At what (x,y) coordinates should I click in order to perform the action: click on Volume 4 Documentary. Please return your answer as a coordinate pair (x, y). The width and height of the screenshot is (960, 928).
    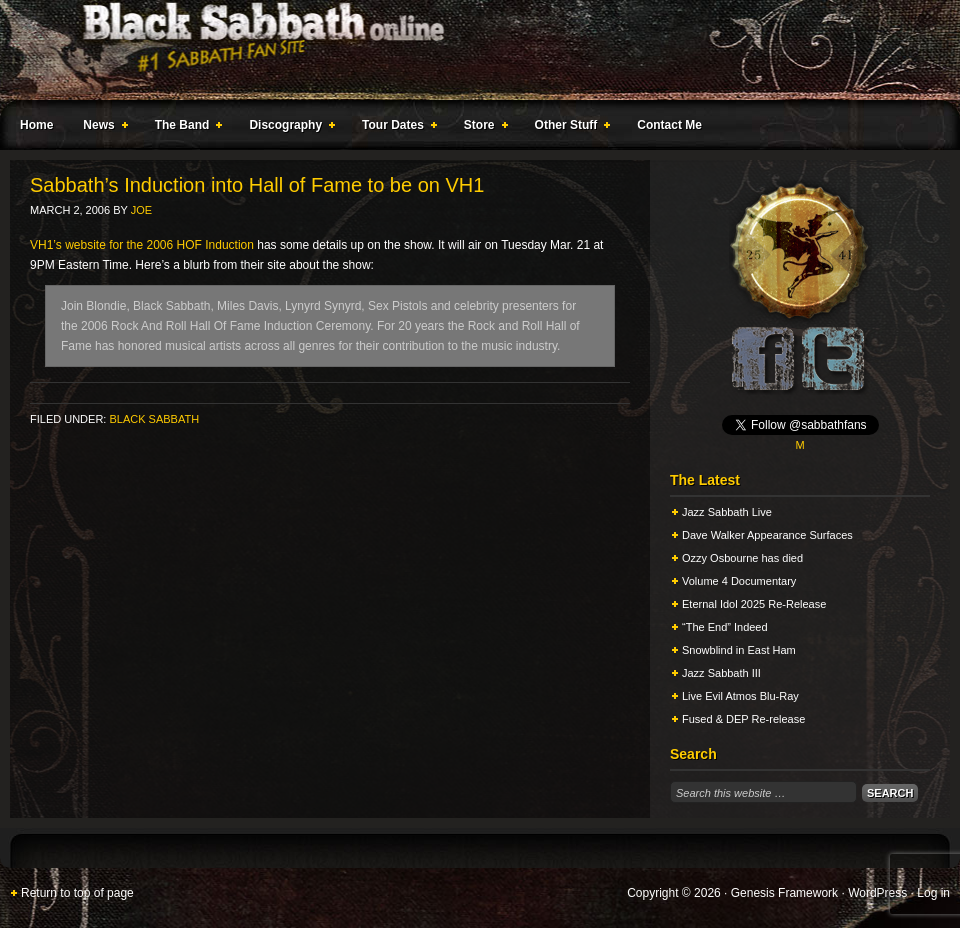
    Looking at the image, I should click on (739, 581).